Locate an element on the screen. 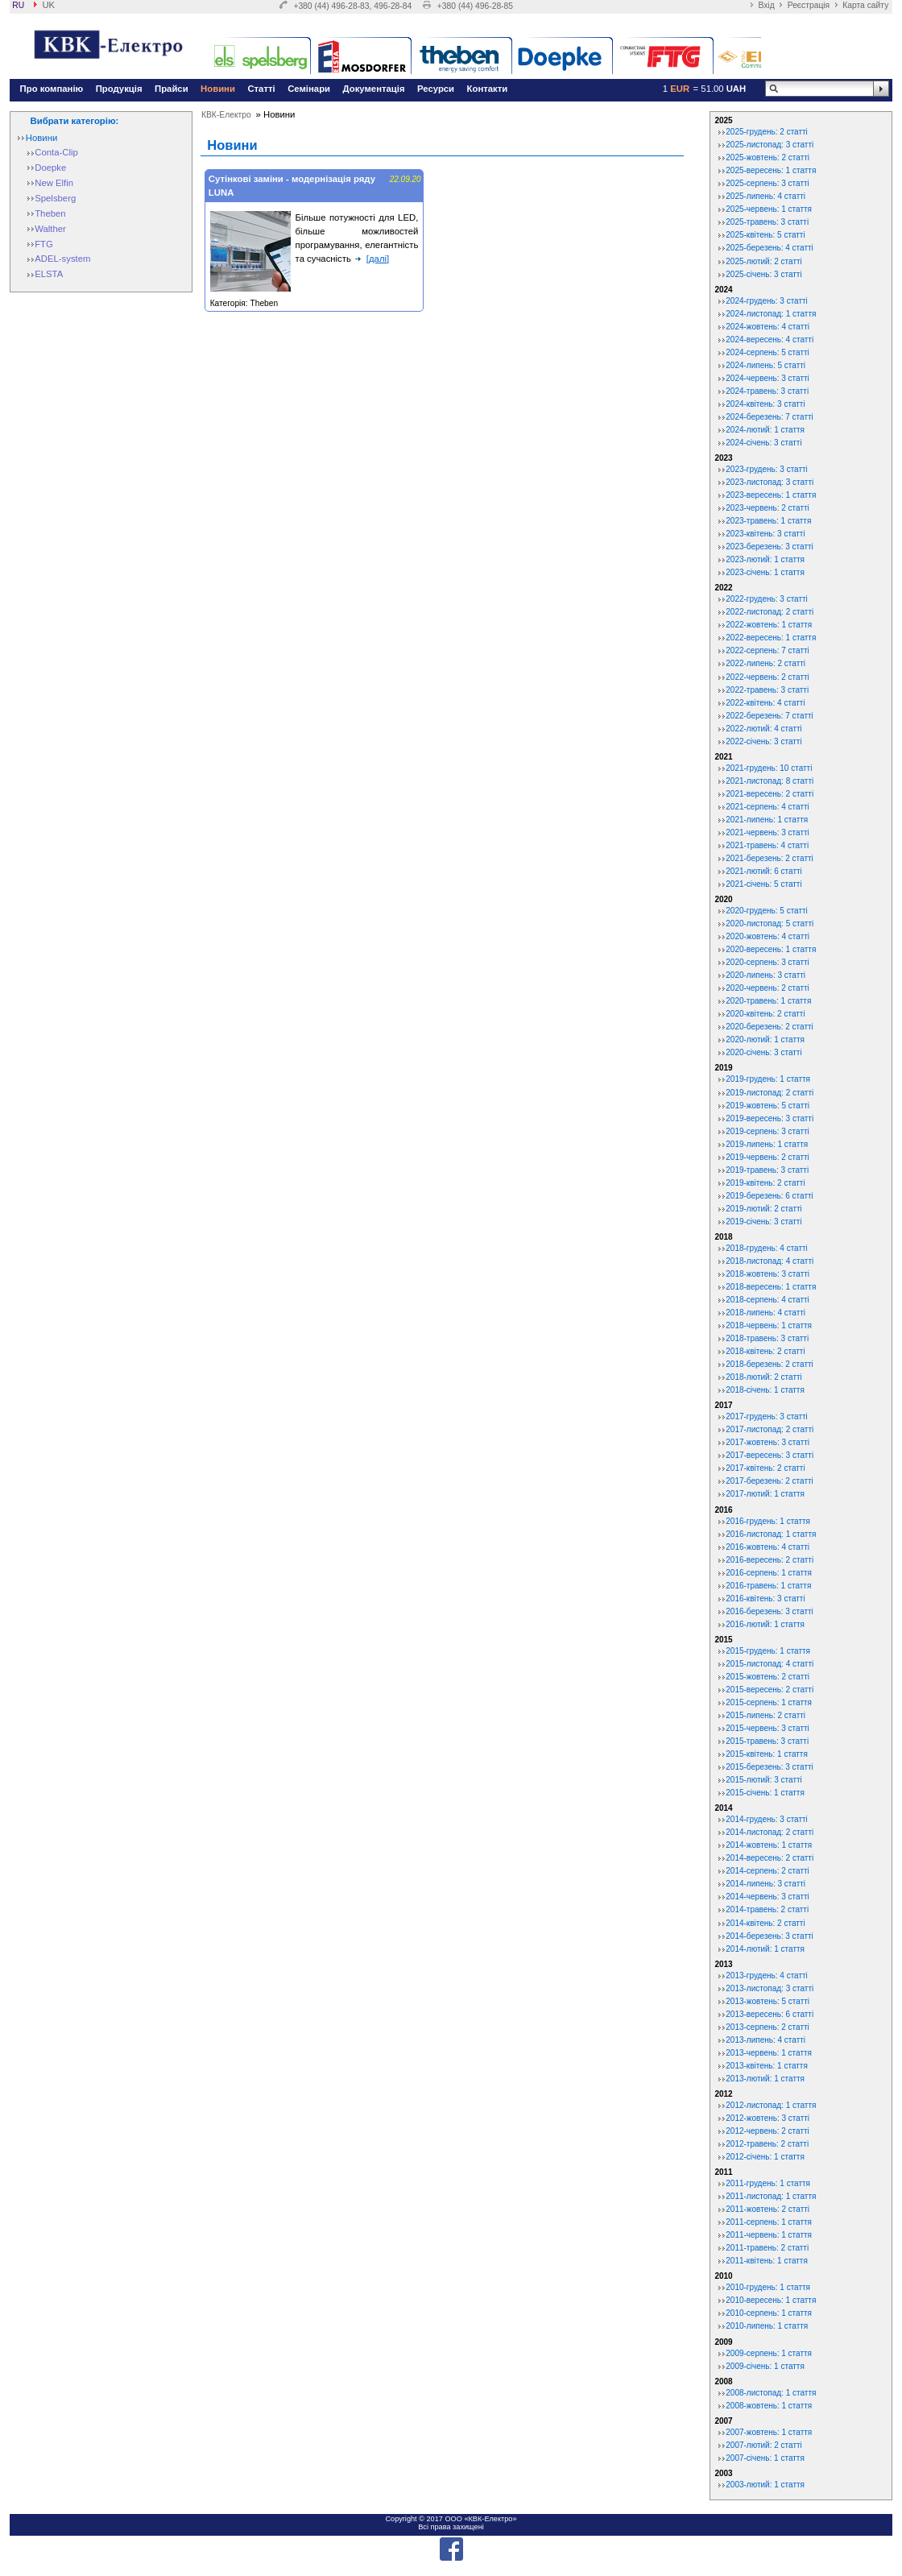 Image resolution: width=902 pixels, height=2576 pixels. 2025-червень: 1 стаття is located at coordinates (769, 209).